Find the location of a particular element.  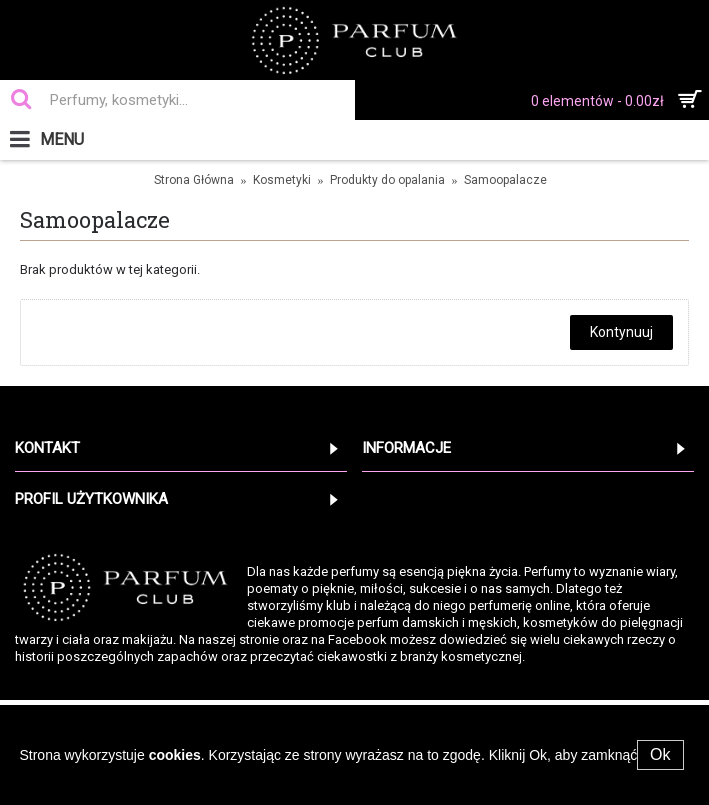

Kontynuuj is located at coordinates (621, 332).